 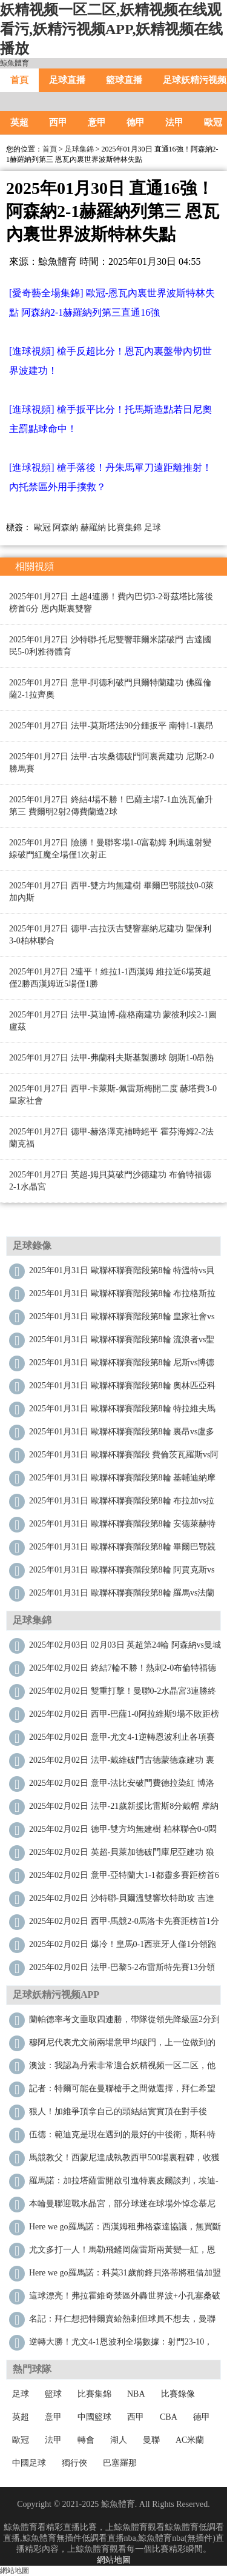 What do you see at coordinates (124, 1717) in the screenshot?
I see `2025年02月02日 西甲-巴薩1-0阿拉維斯9場不敗距榜首4分 萊萬製勝加維傷退` at bounding box center [124, 1717].